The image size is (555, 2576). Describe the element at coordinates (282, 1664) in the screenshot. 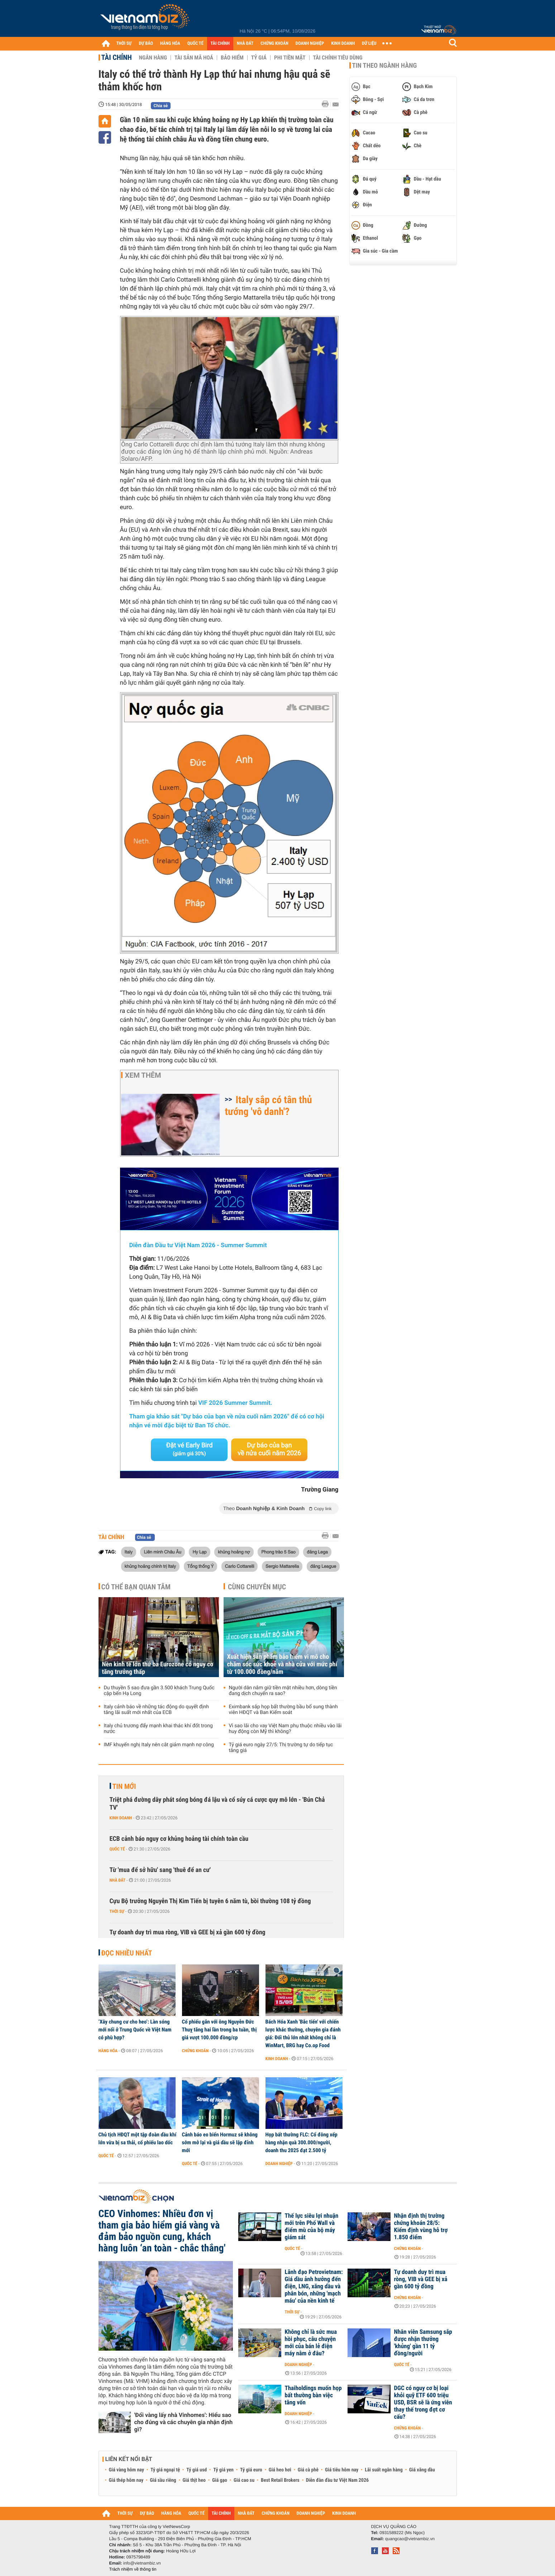

I see `Xuất hiện sản phẩm bảo hiểm vi mô cho chăm sóc sức khoẻ và nhà cửa với mức phí từ 100.000 đồng/năm` at that location.